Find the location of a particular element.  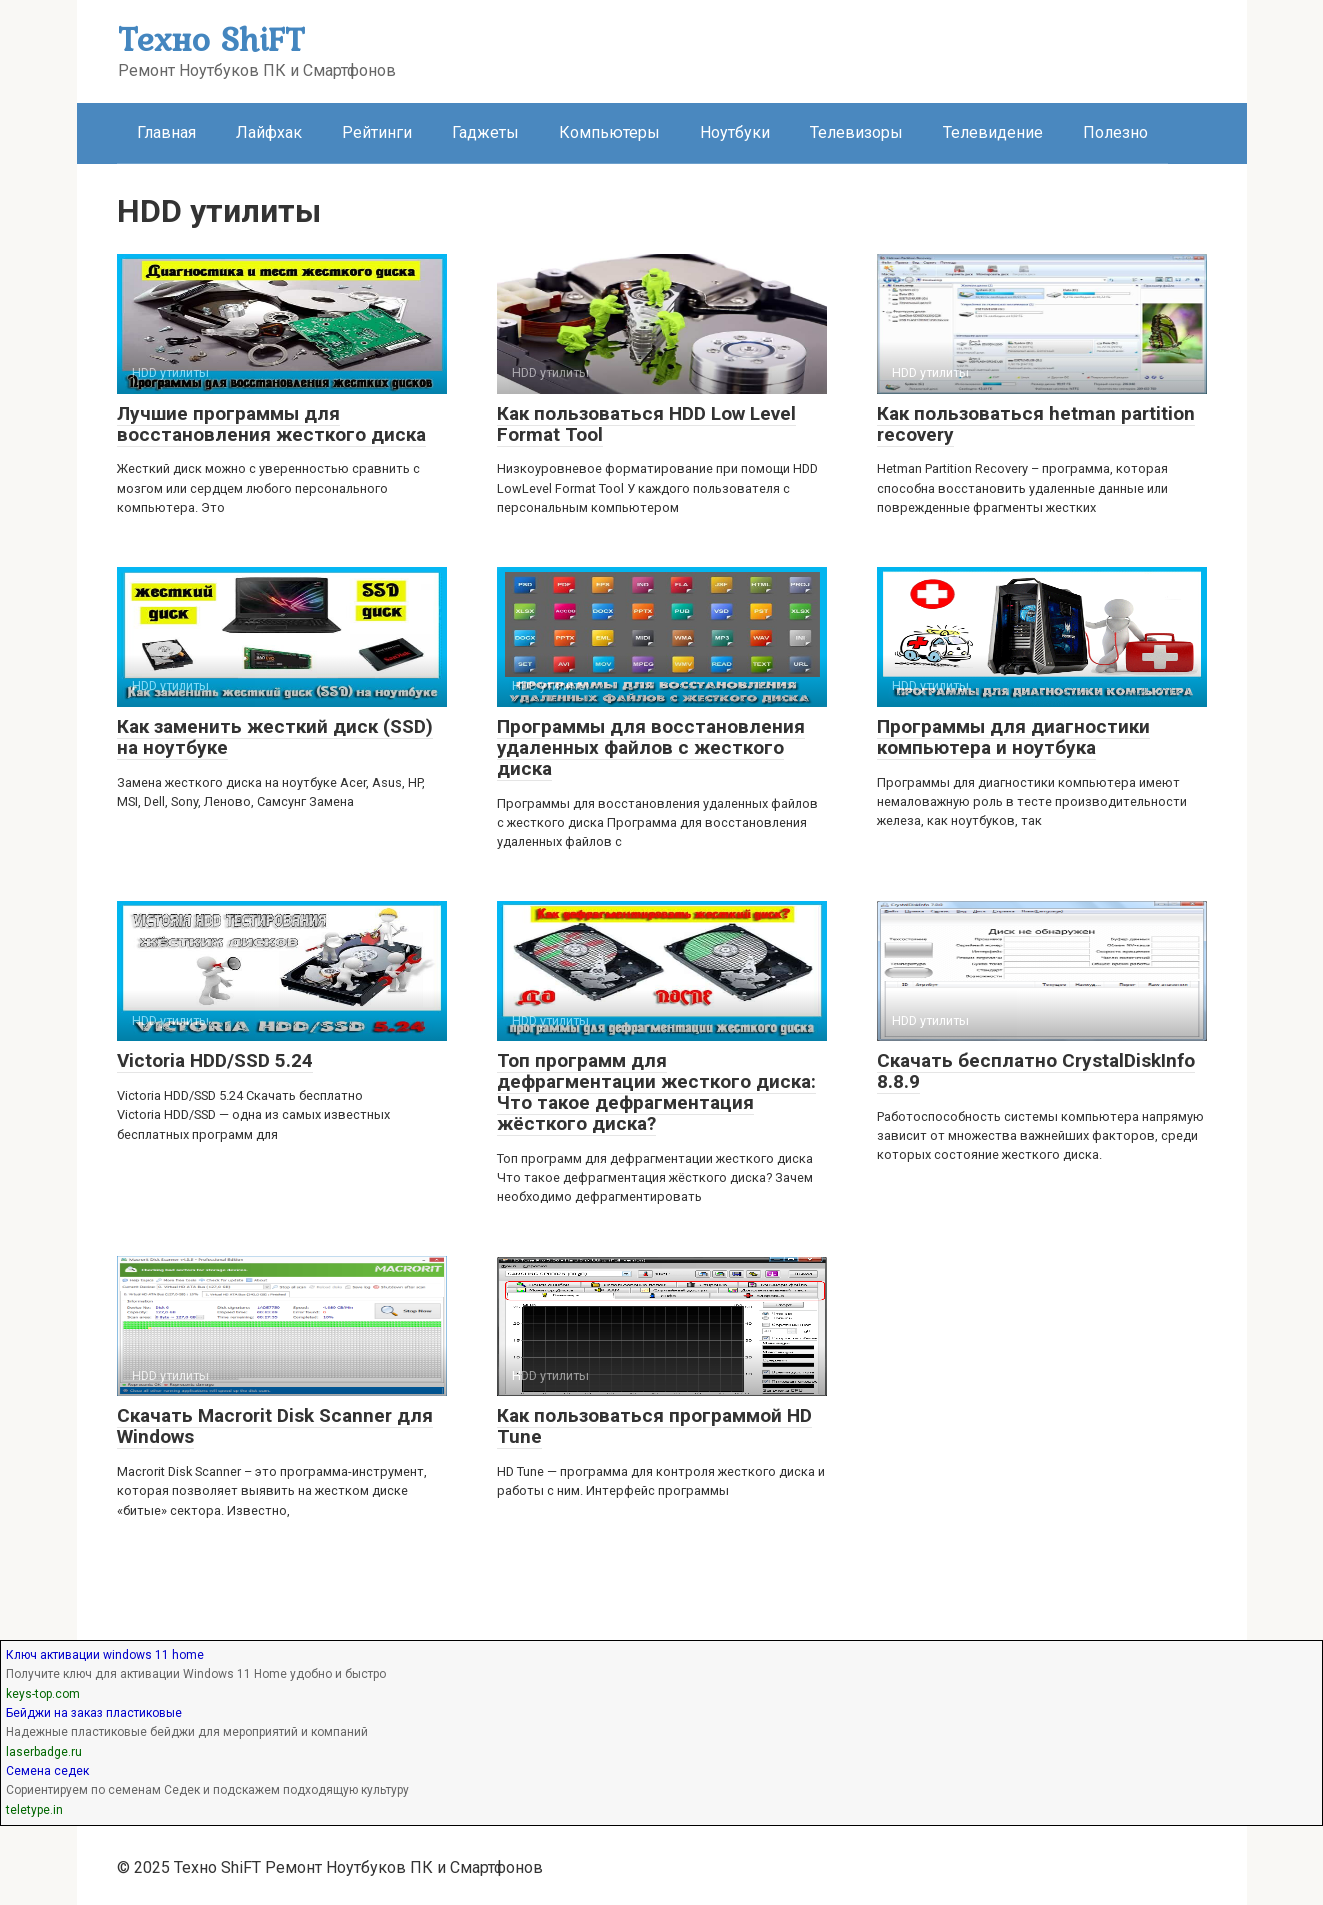

Техно ShiFT is located at coordinates (211, 38).